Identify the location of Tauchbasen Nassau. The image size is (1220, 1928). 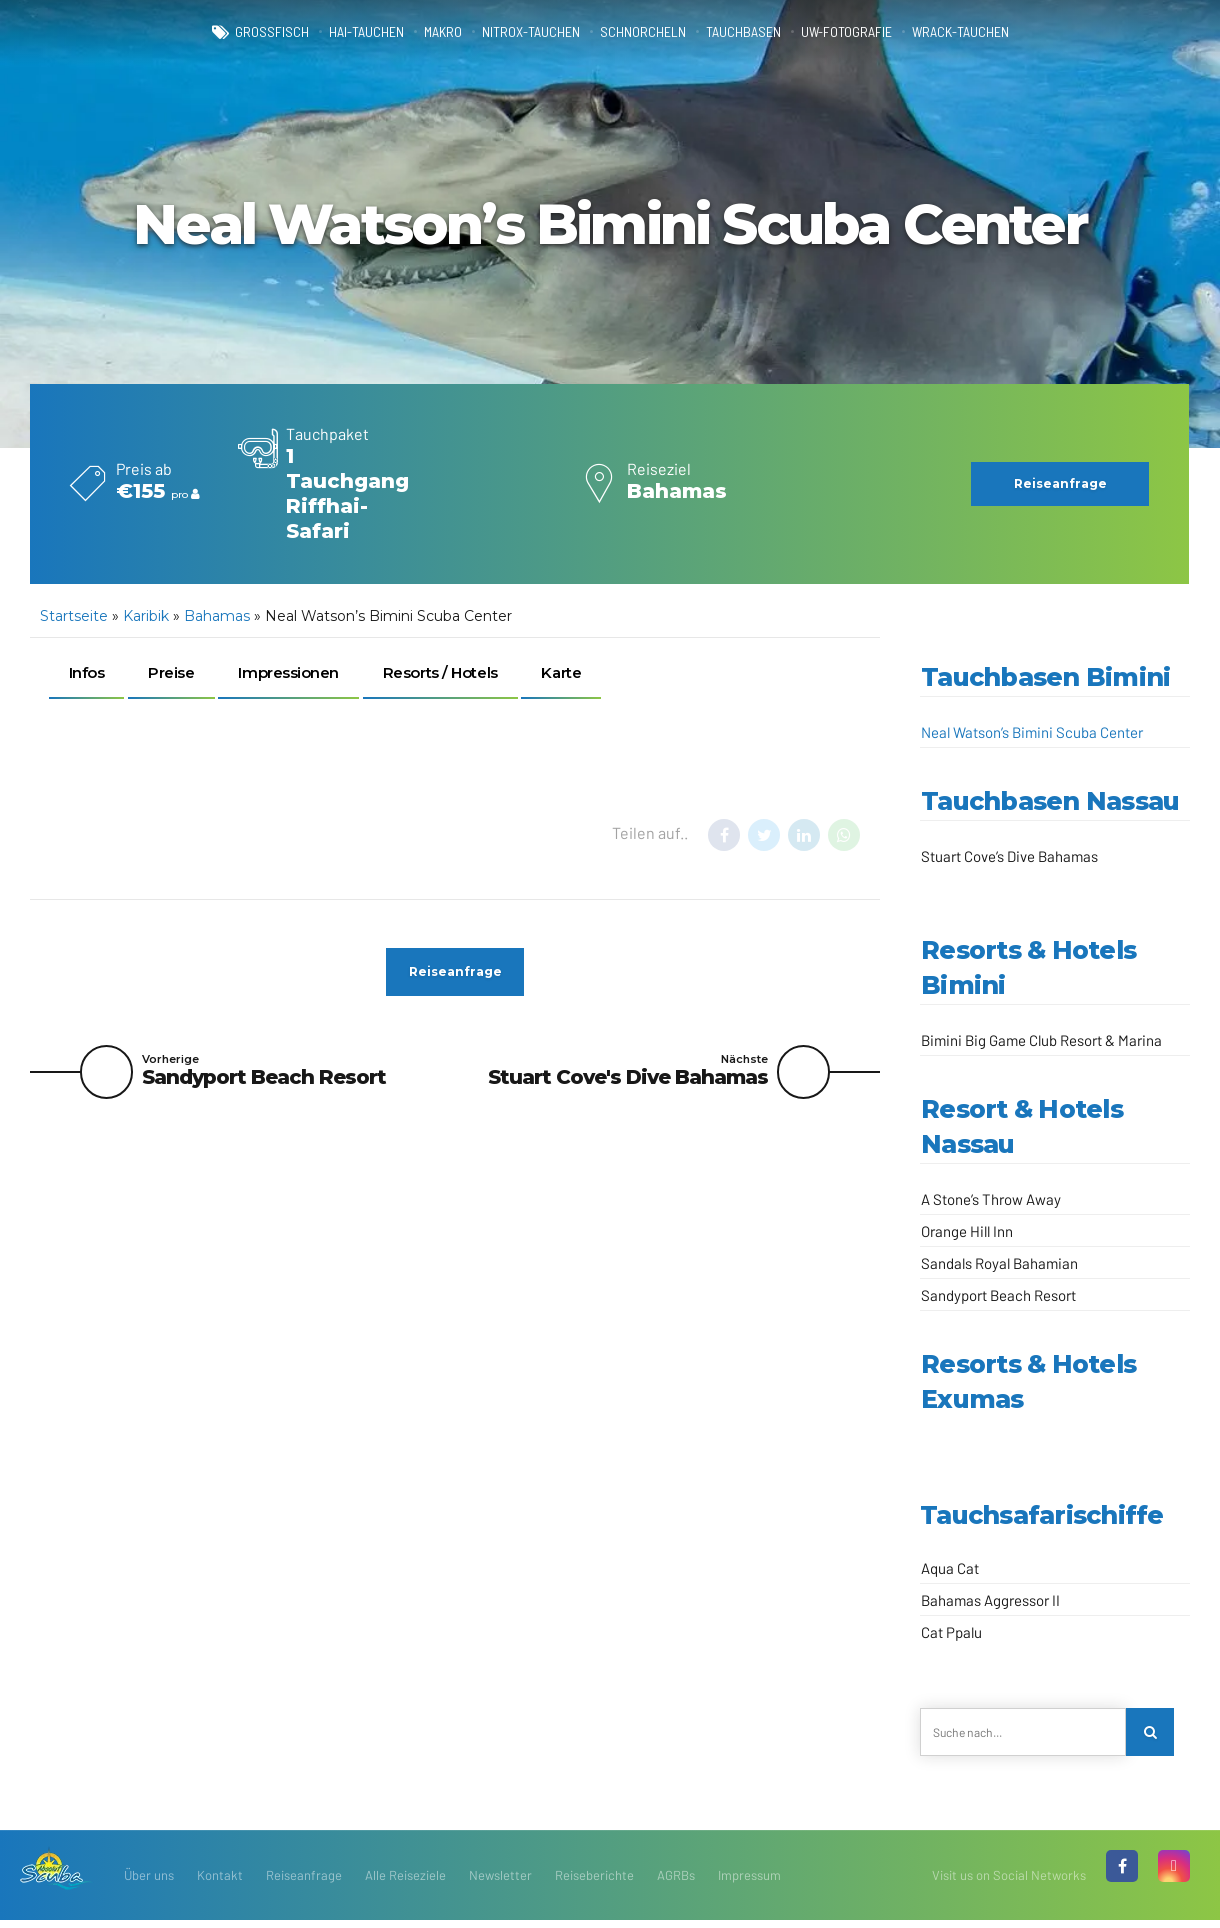
(1050, 801).